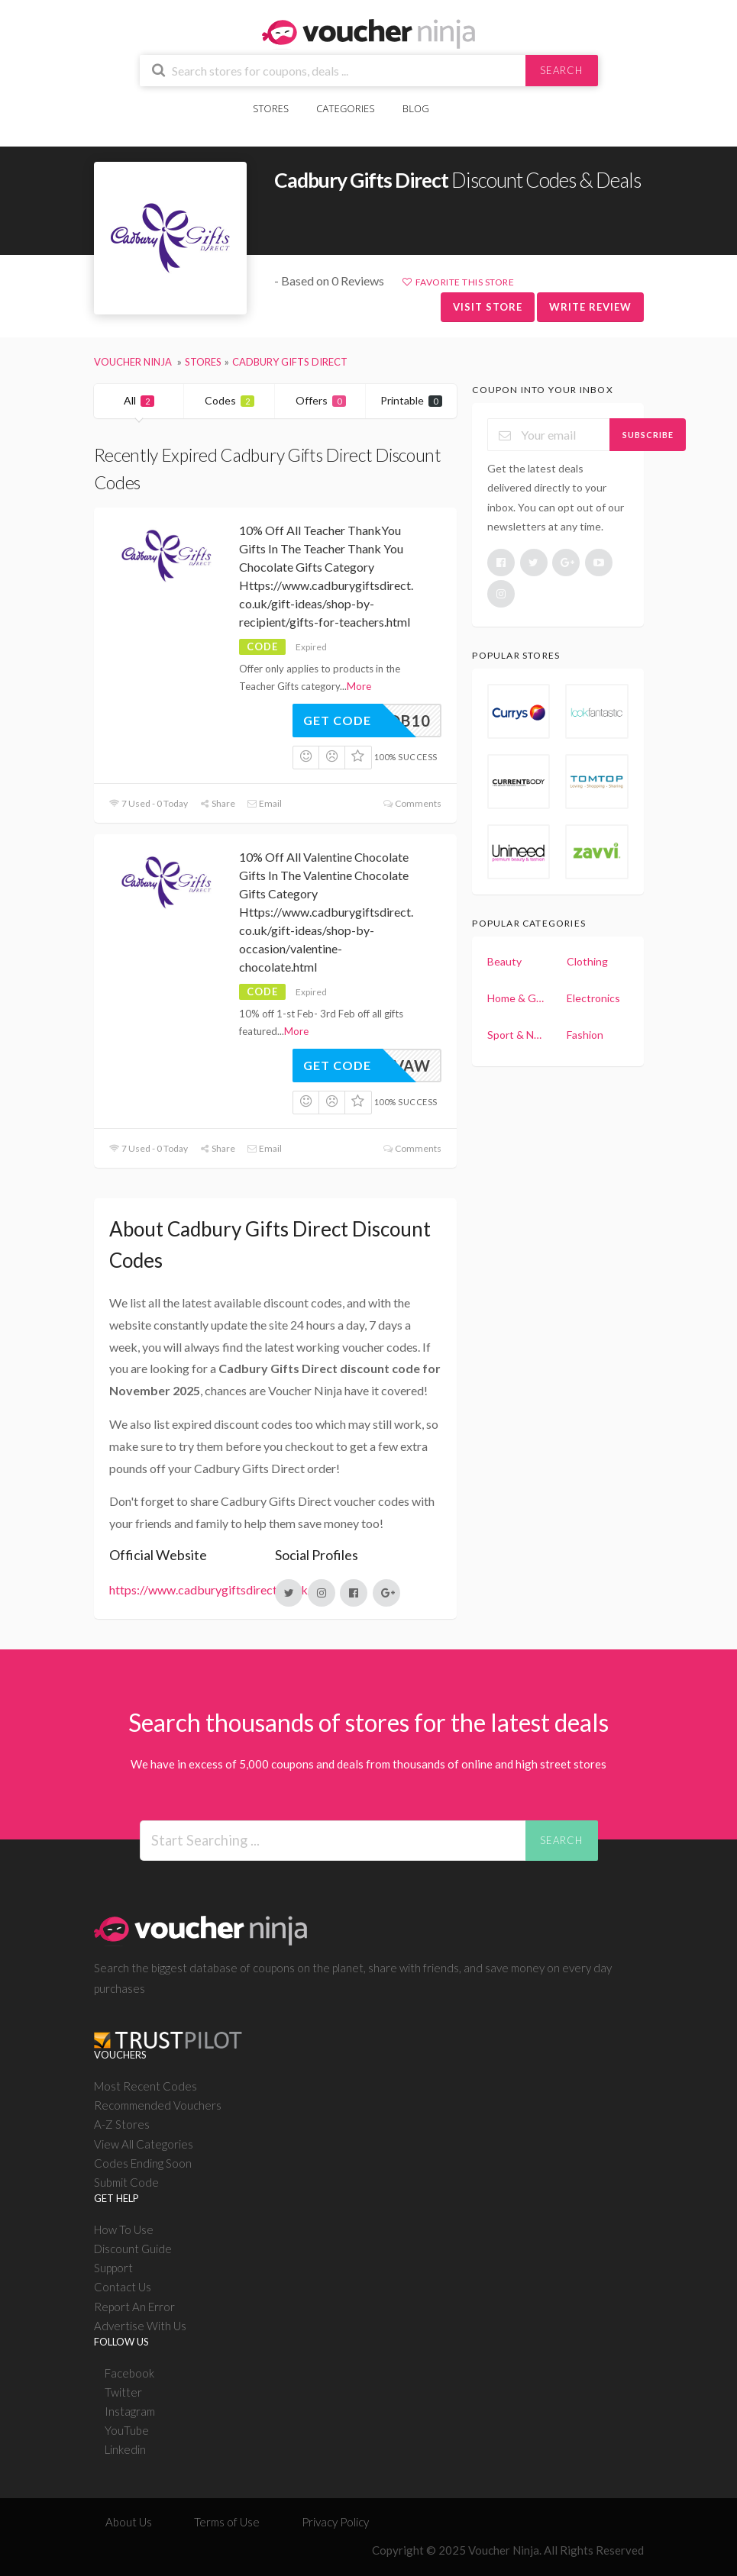 The height and width of the screenshot is (2576, 737). Describe the element at coordinates (143, 2163) in the screenshot. I see `Codes Ending Soon` at that location.